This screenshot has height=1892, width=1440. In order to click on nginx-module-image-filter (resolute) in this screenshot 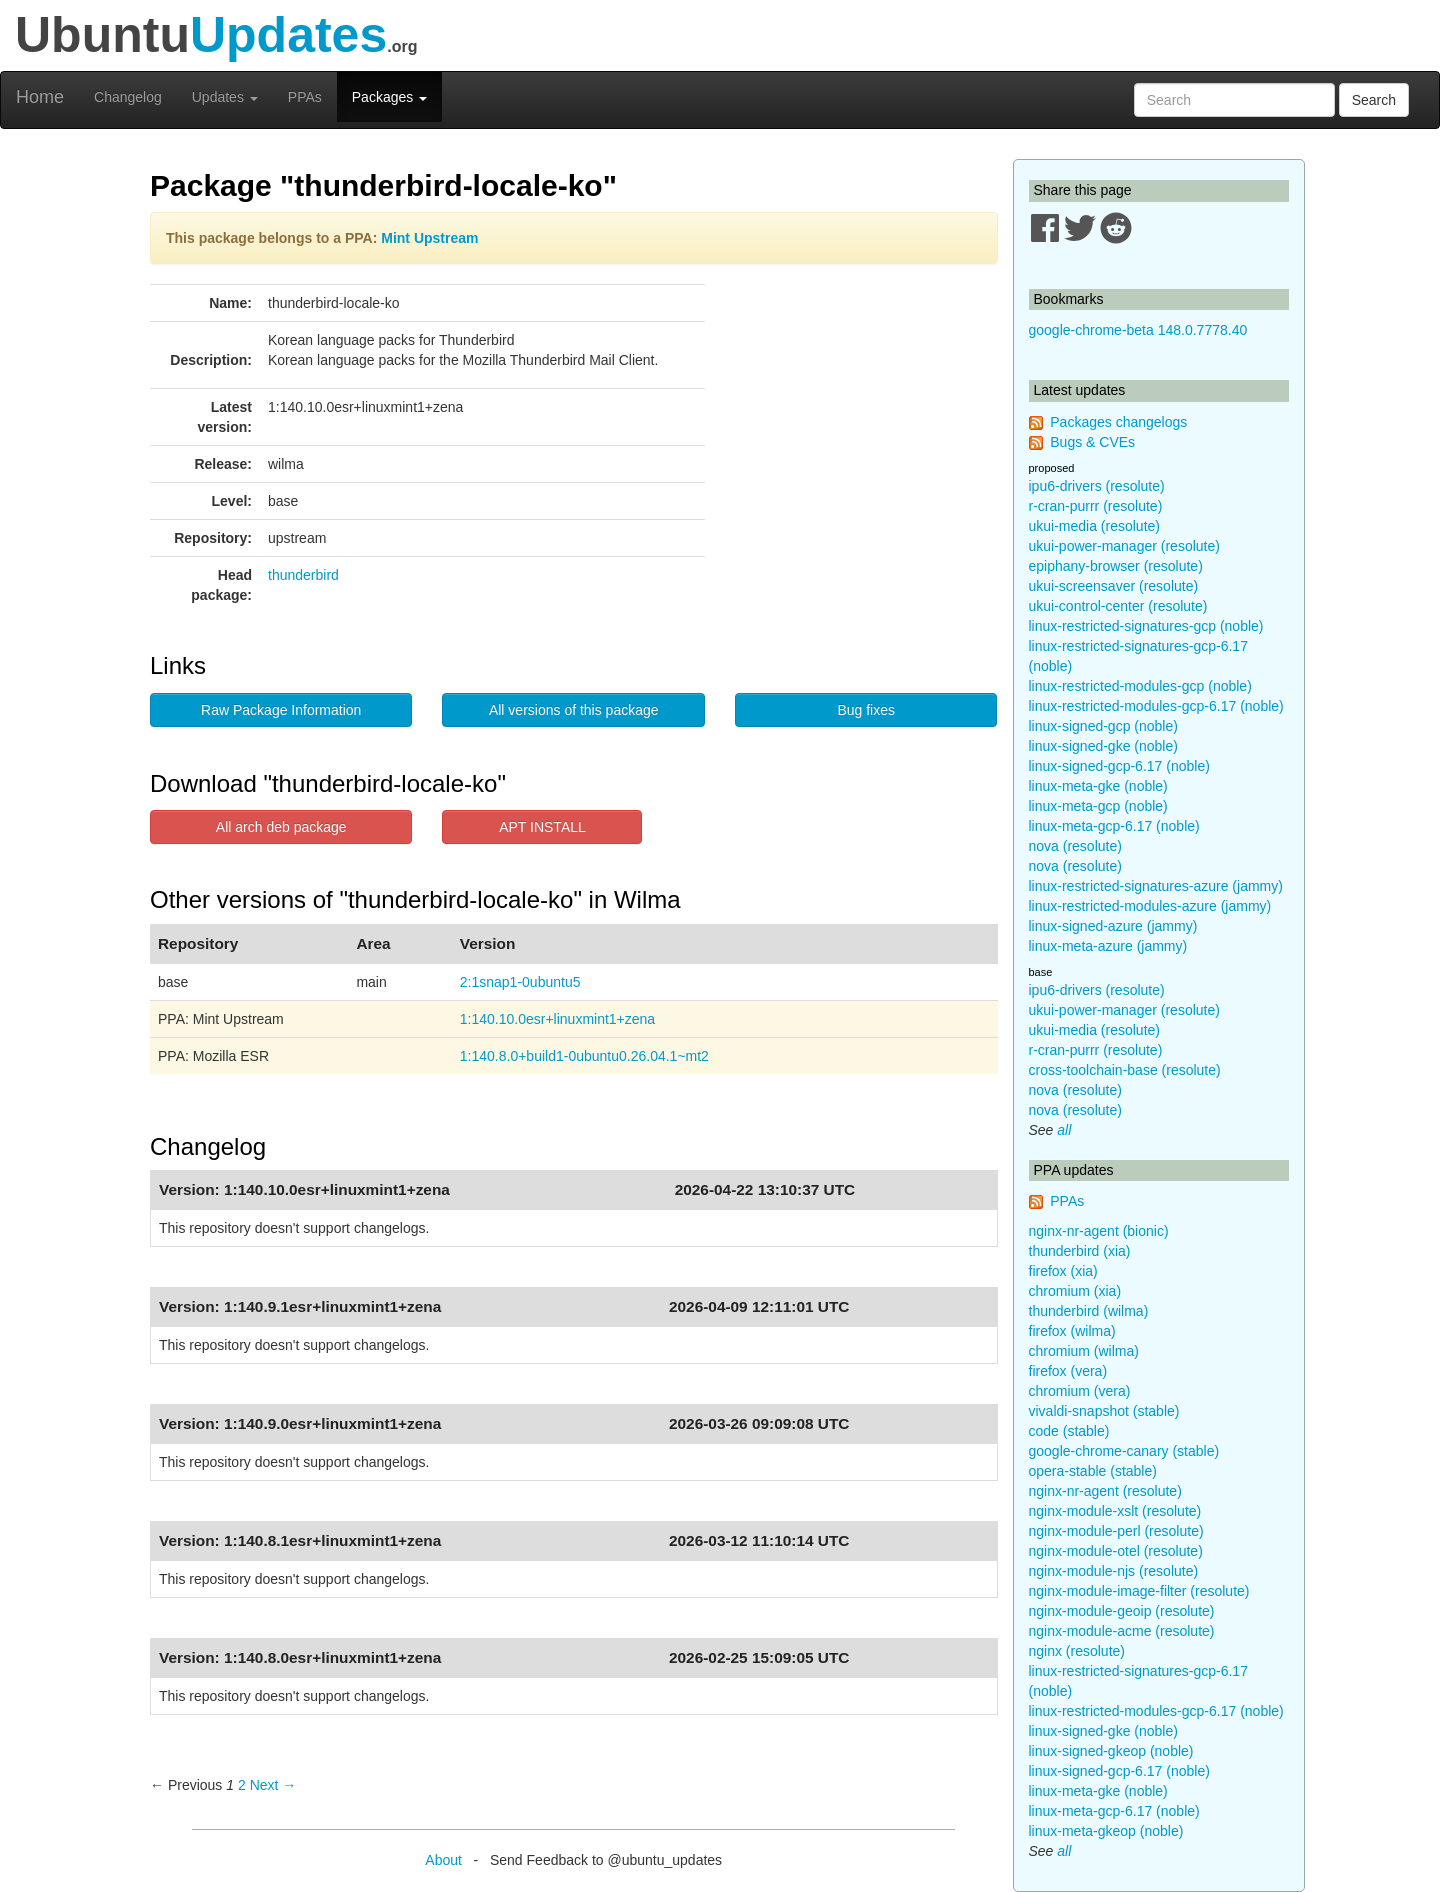, I will do `click(1139, 1591)`.